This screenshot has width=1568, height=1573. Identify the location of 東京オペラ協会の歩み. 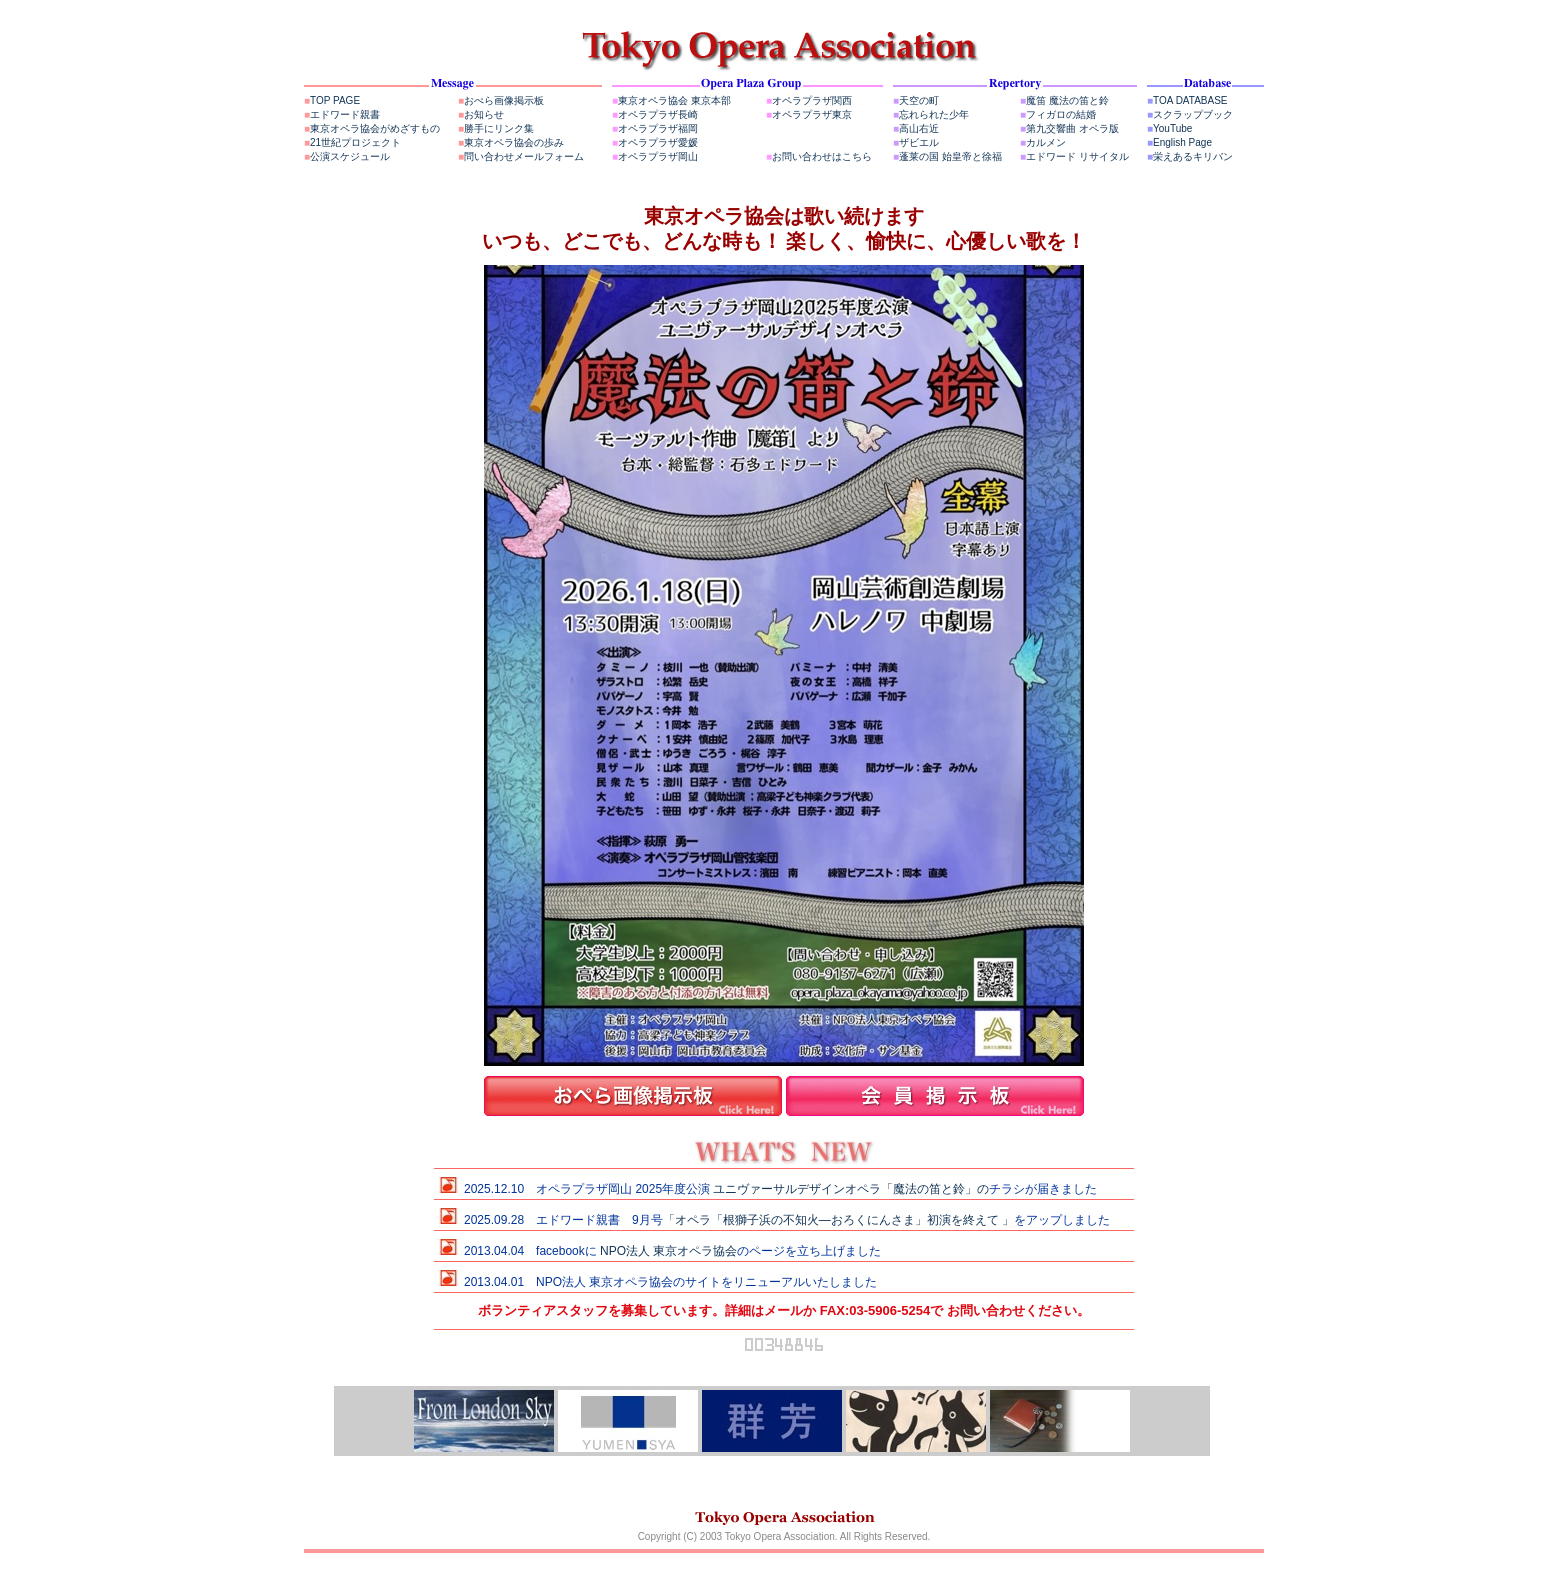
(511, 142).